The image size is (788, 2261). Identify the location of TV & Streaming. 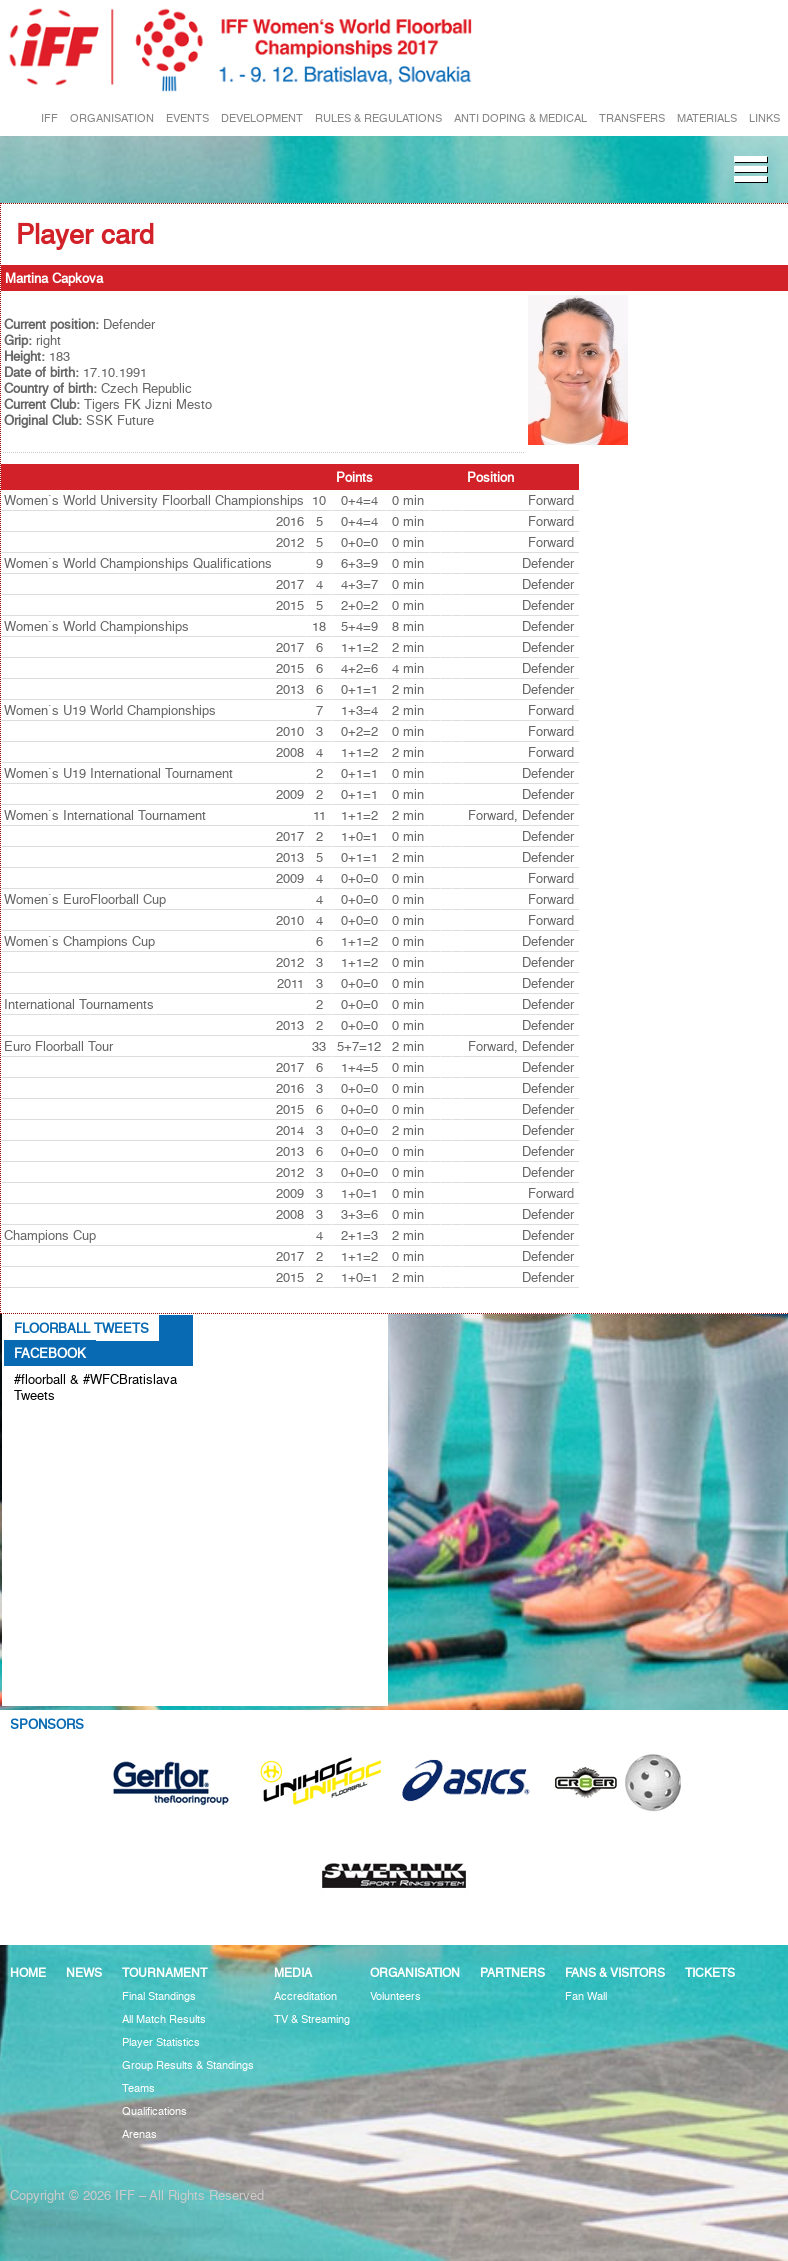
(312, 2019).